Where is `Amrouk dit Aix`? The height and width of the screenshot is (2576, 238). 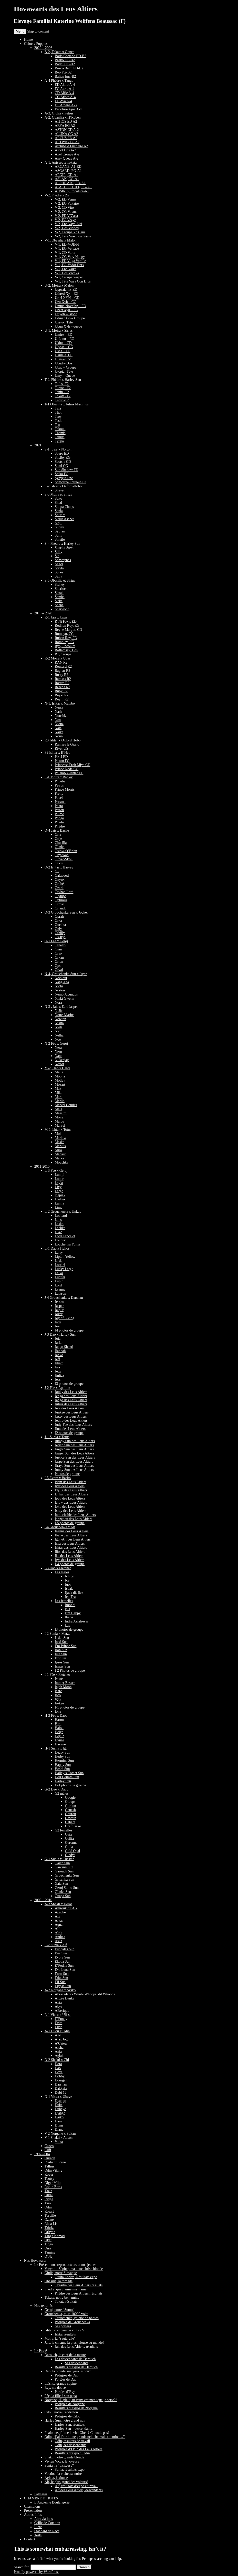
Amrouk dit Aix is located at coordinates (66, 1908).